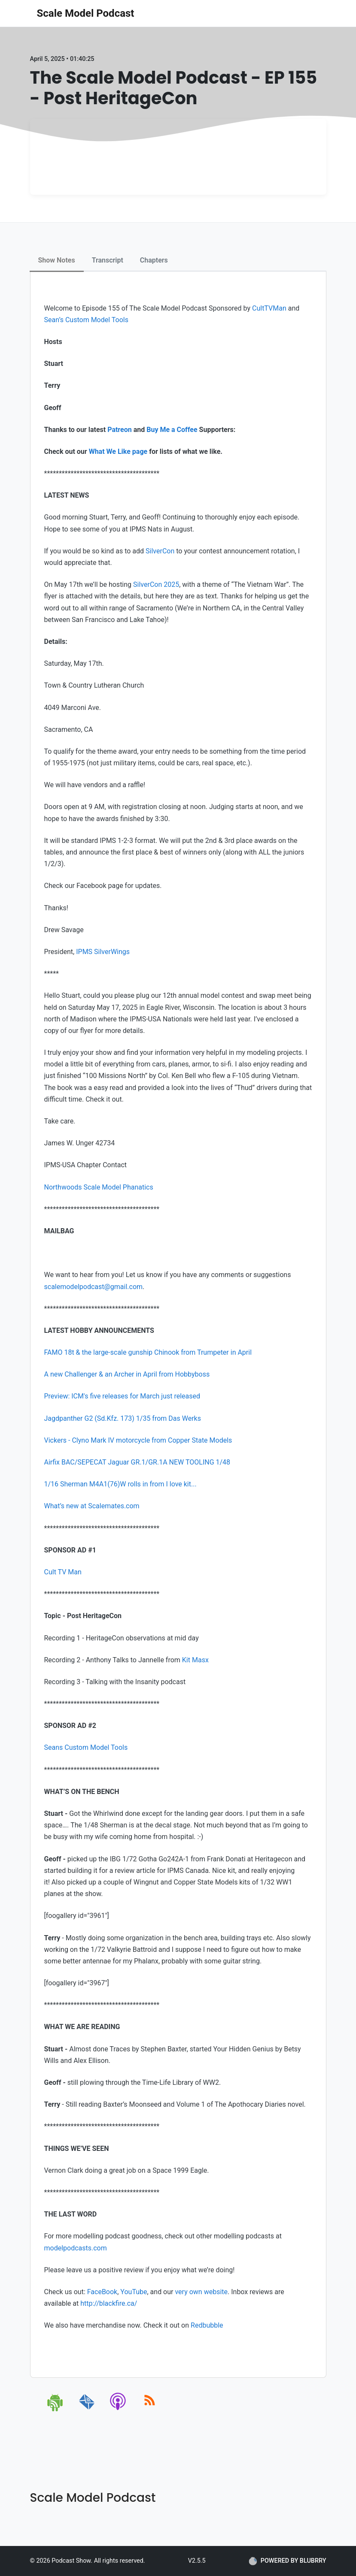 The height and width of the screenshot is (2576, 356). What do you see at coordinates (287, 2561) in the screenshot?
I see `POWERED BY BLUBRRY` at bounding box center [287, 2561].